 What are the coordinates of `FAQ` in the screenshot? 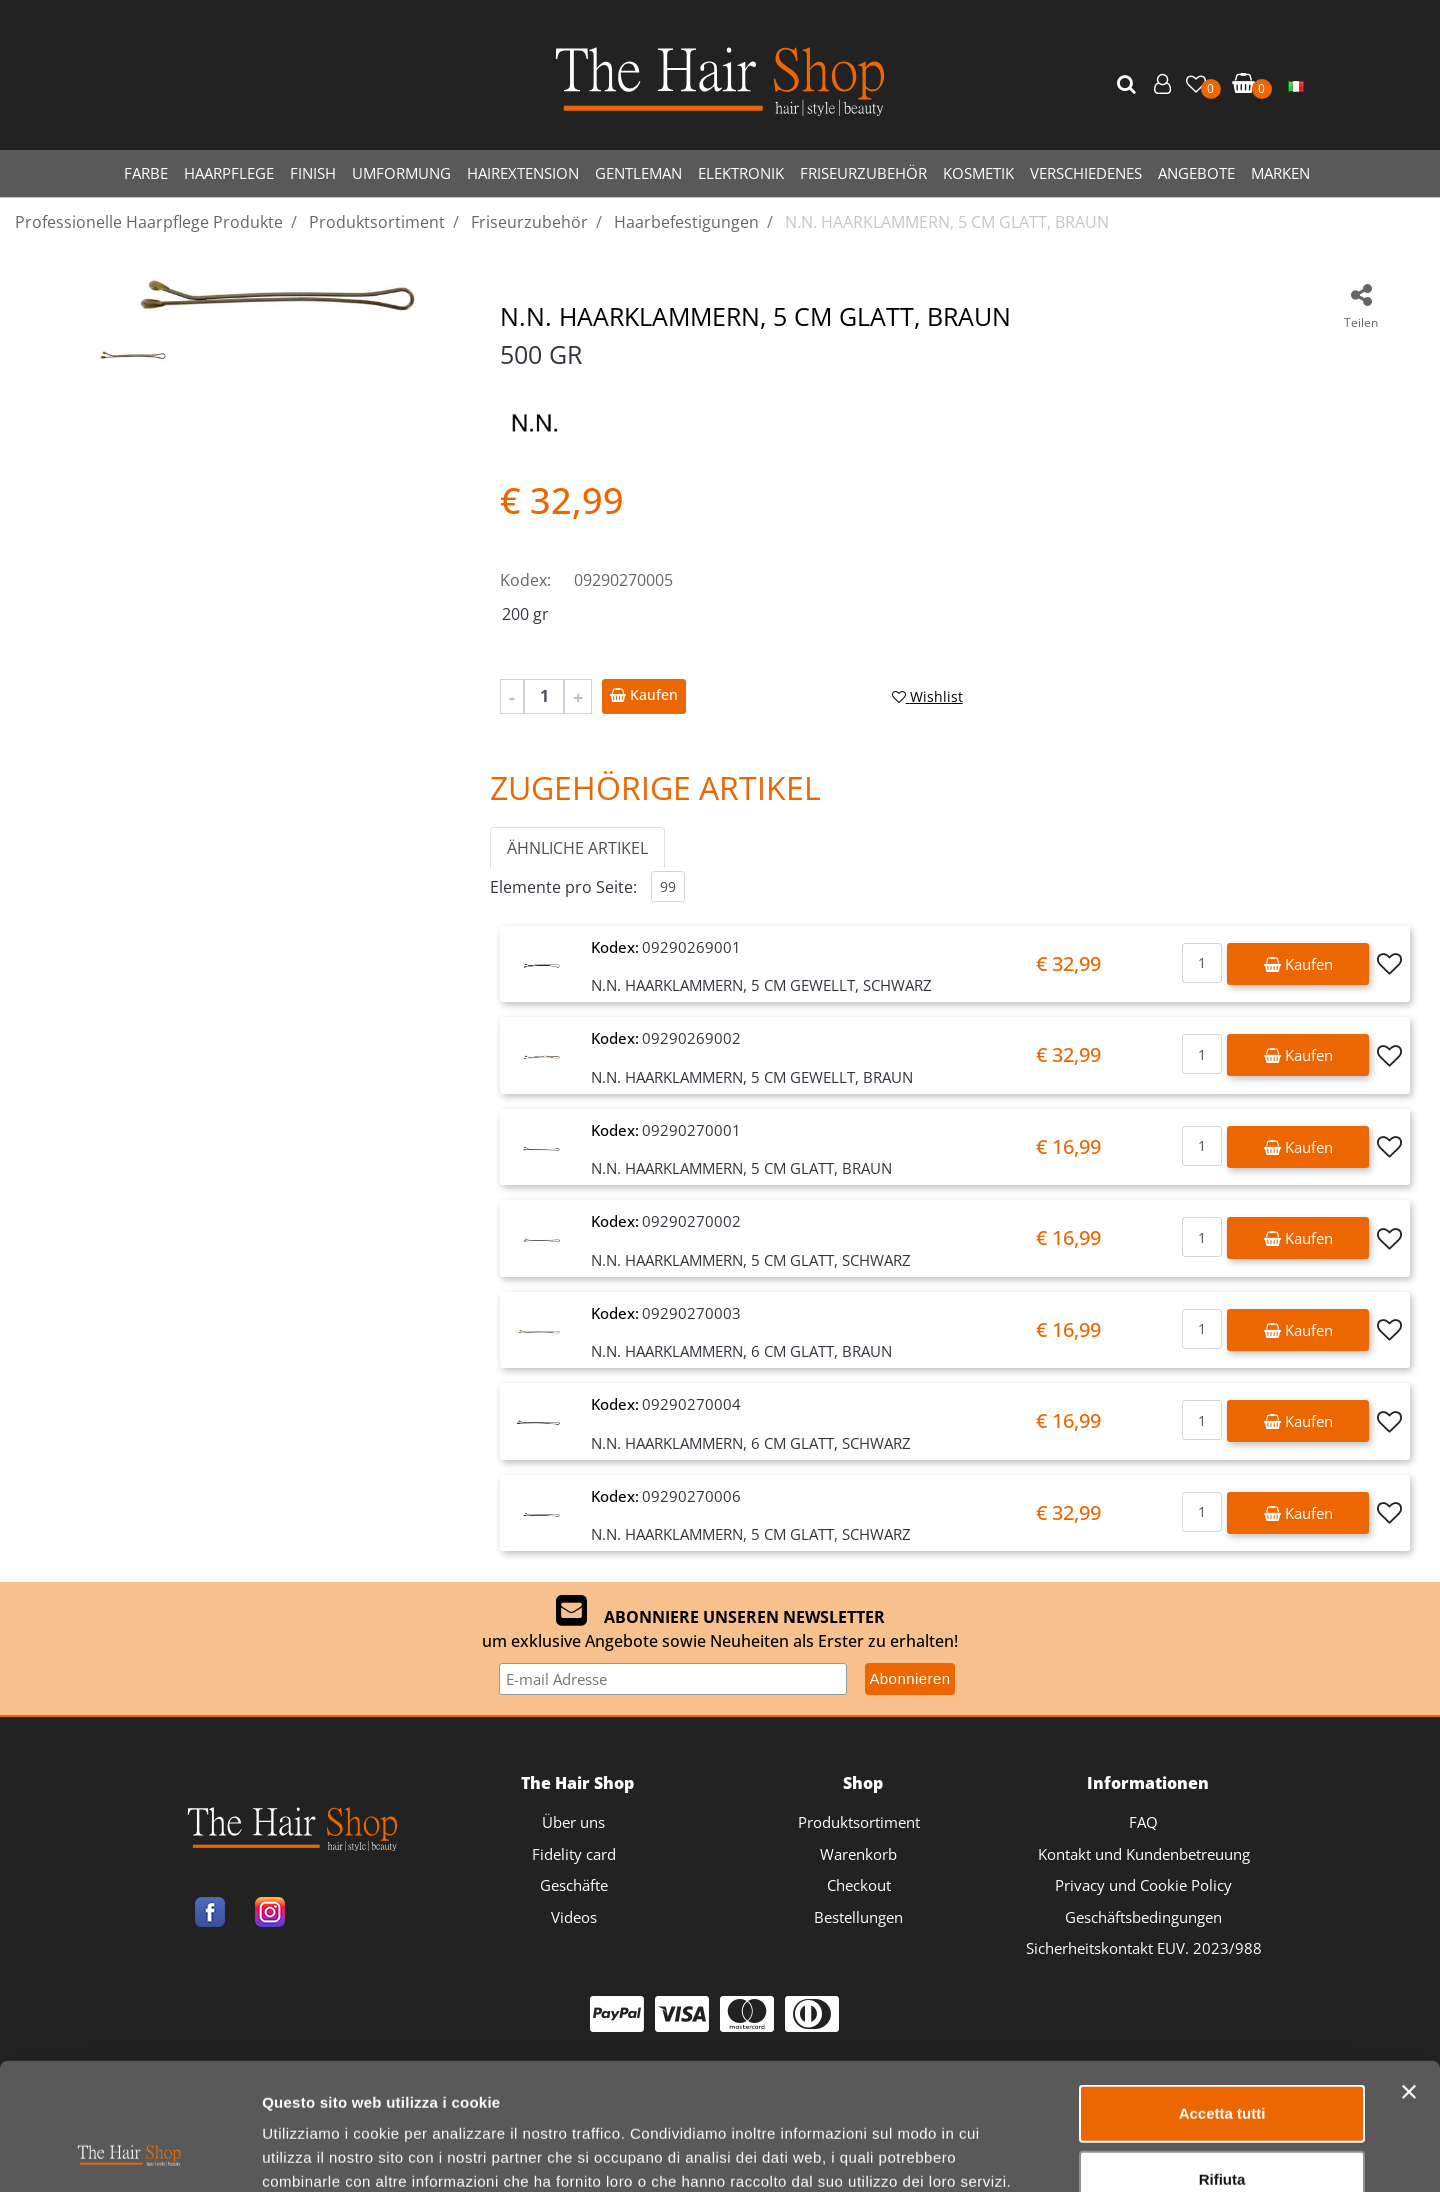 It's located at (1143, 1822).